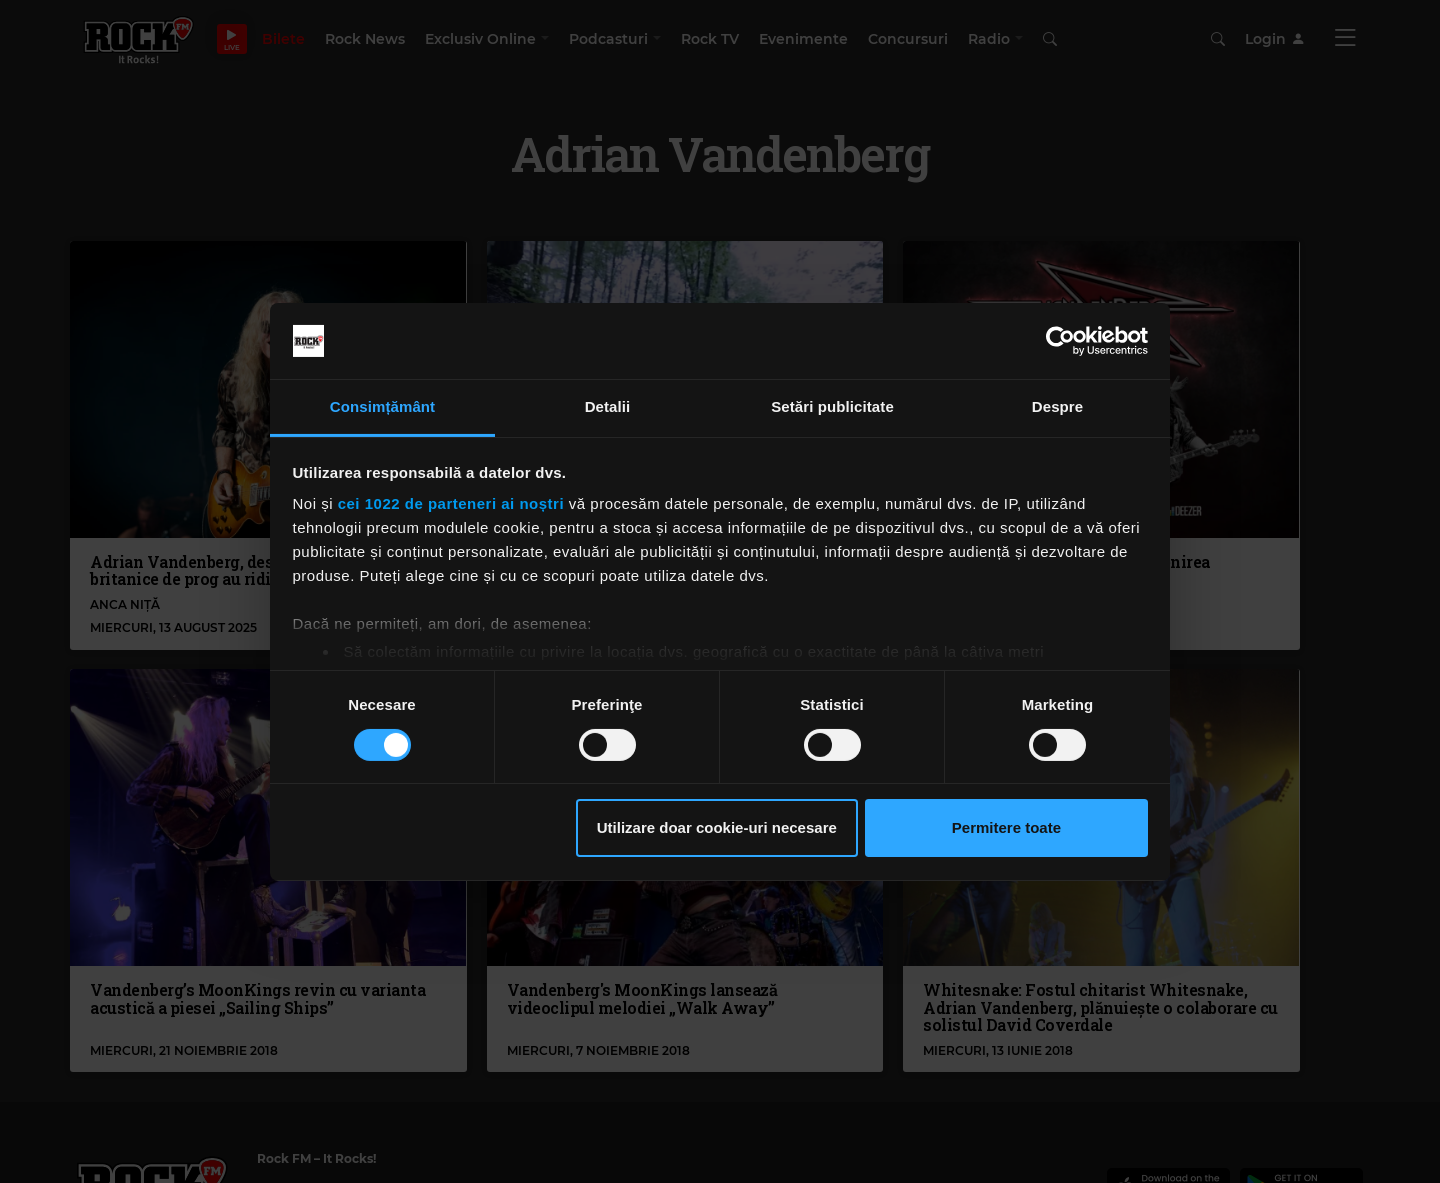 The image size is (1440, 1183). What do you see at coordinates (608, 406) in the screenshot?
I see `Detalii [tab]` at bounding box center [608, 406].